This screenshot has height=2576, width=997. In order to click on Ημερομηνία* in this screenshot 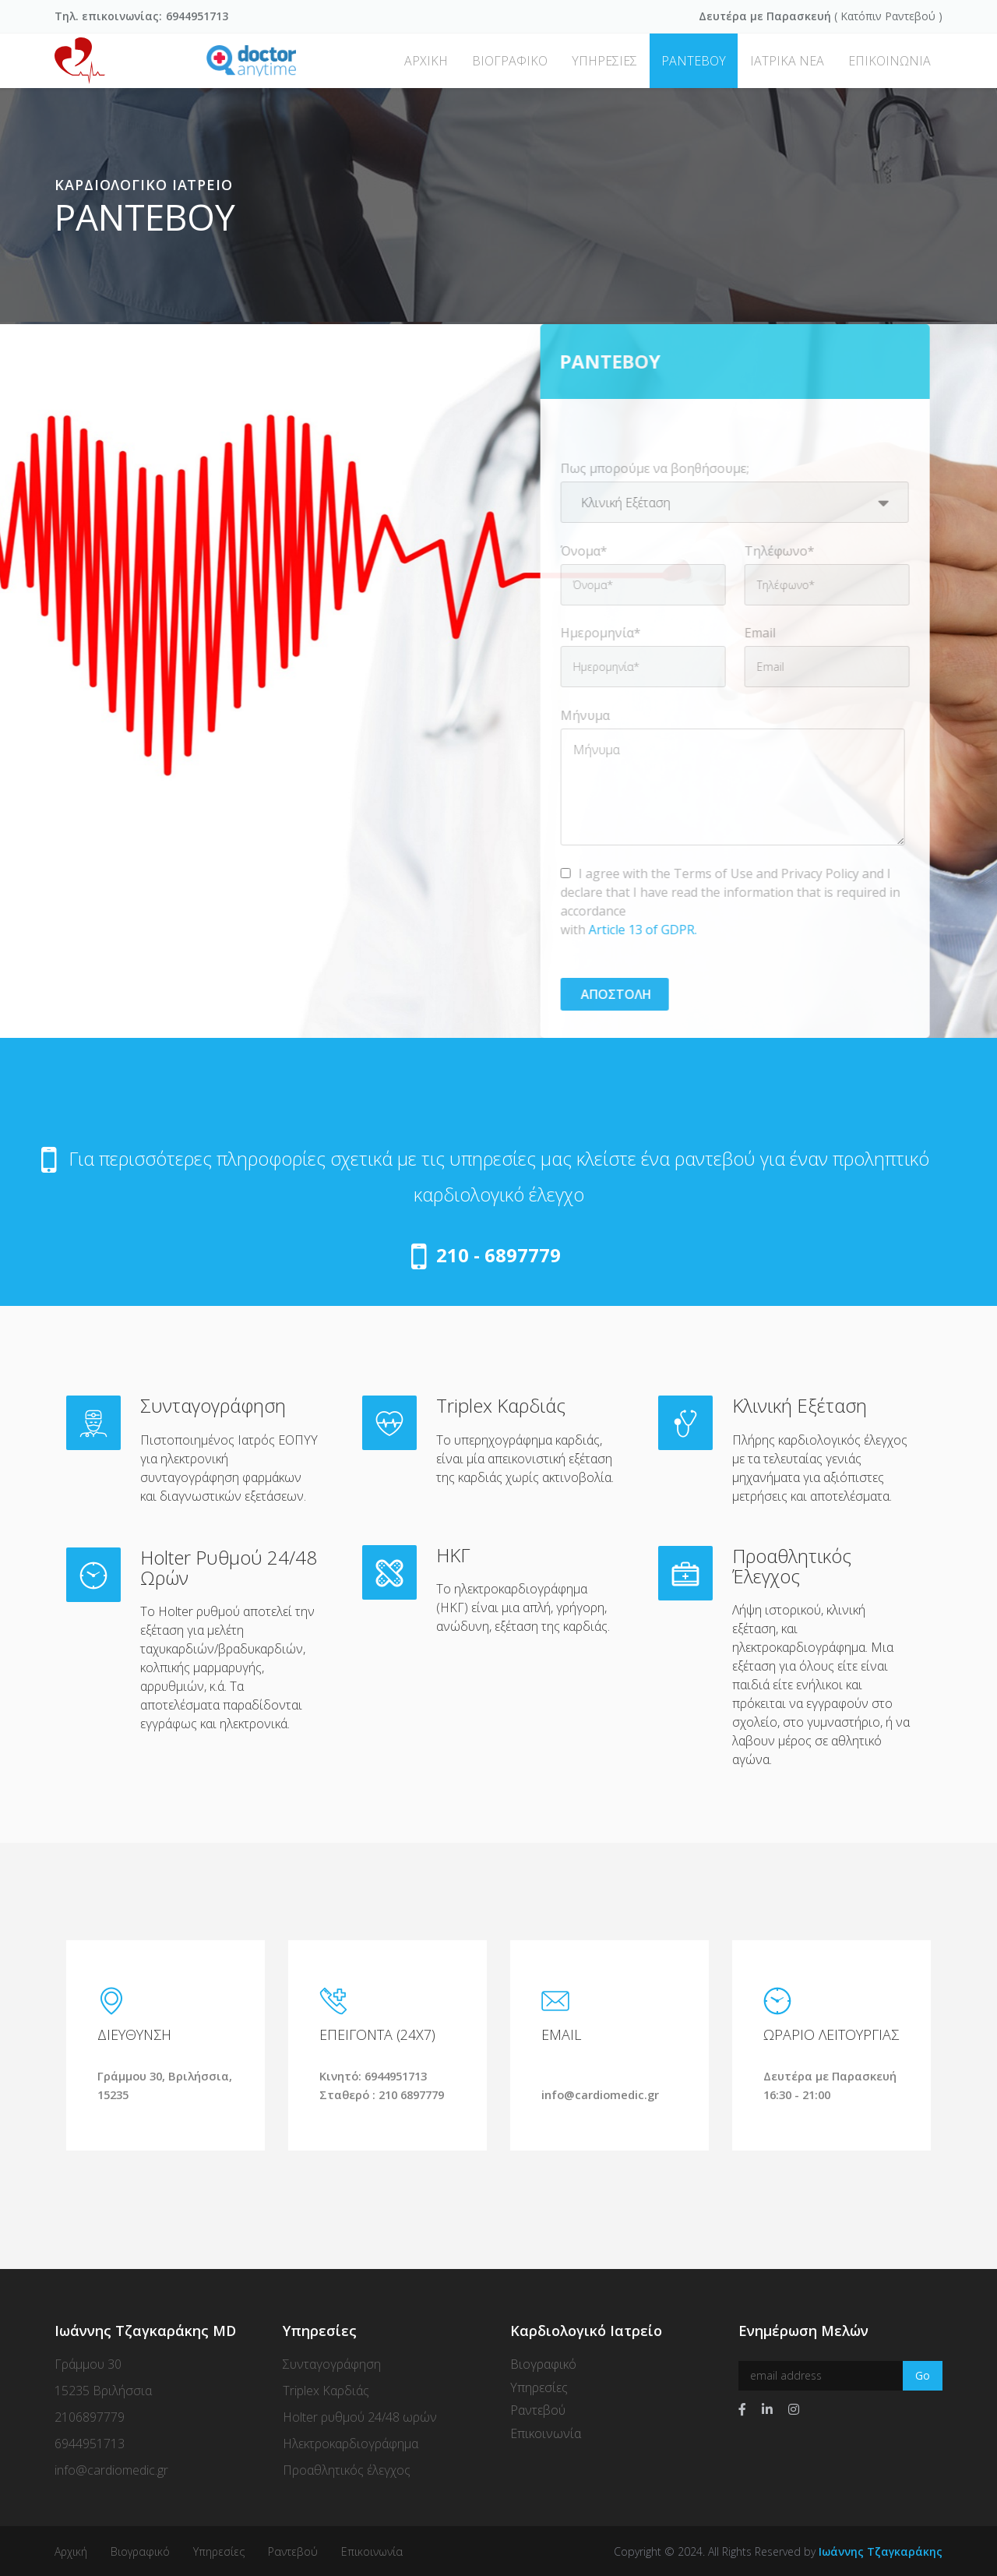, I will do `click(597, 632)`.